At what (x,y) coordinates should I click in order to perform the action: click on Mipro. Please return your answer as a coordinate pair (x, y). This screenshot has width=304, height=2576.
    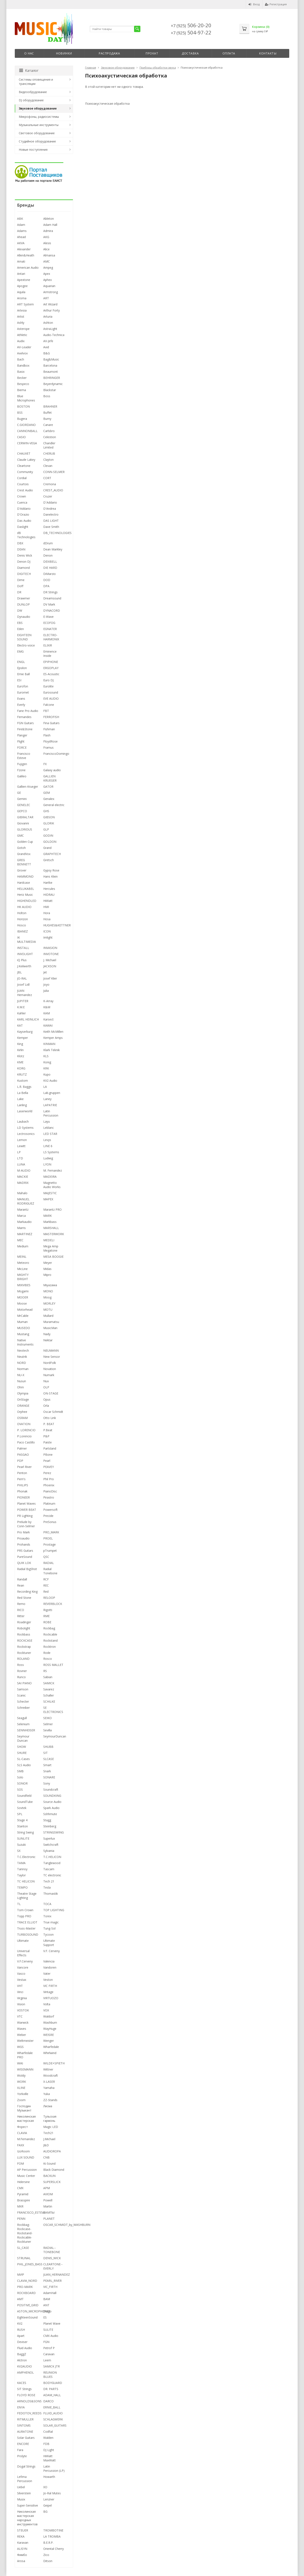
    Looking at the image, I should click on (47, 1275).